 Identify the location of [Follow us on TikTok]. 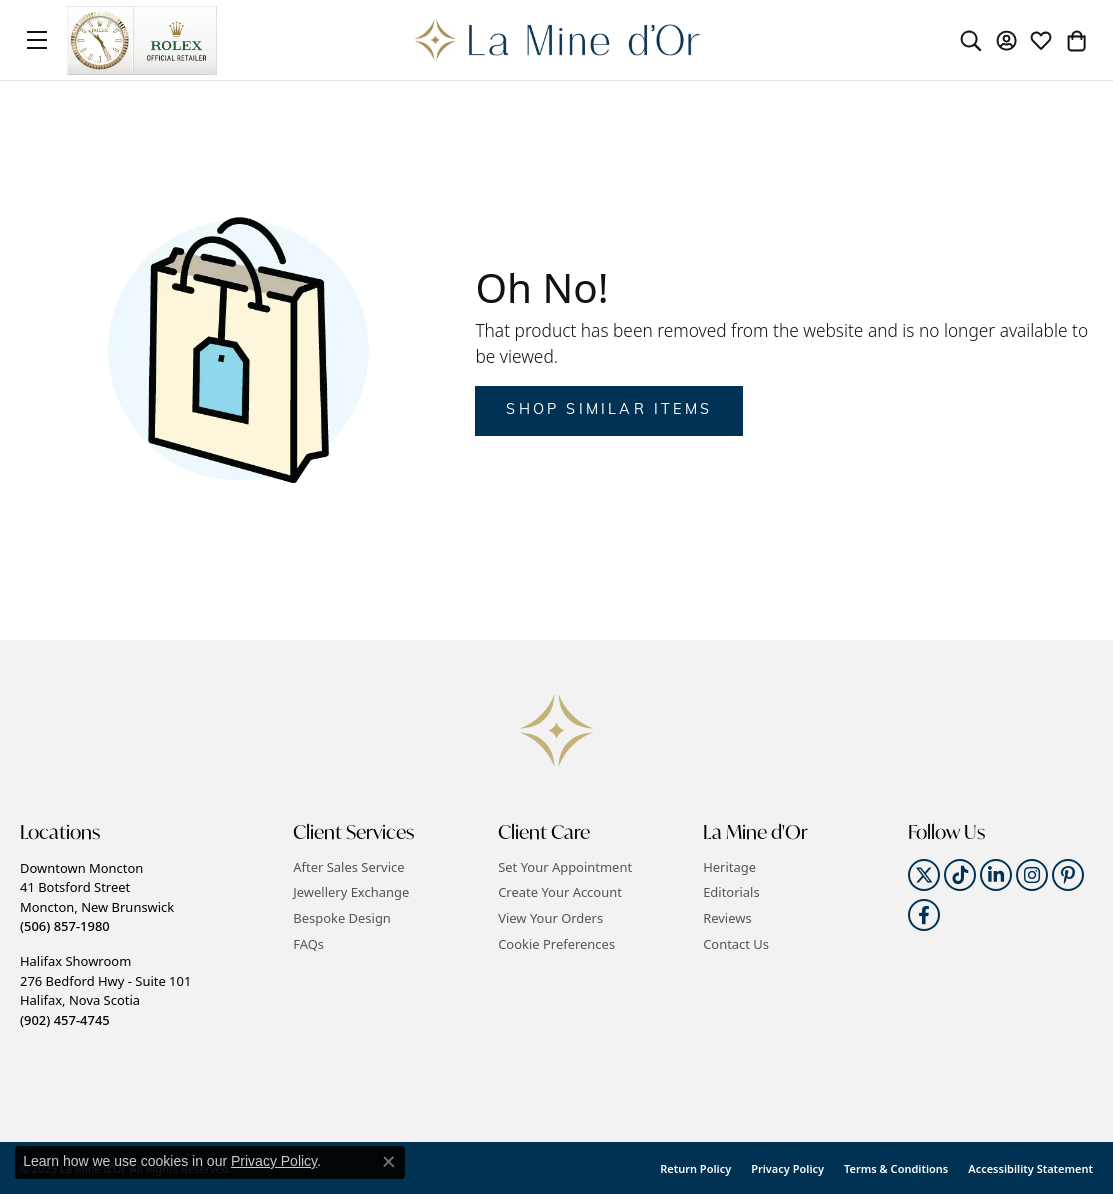
(960, 875).